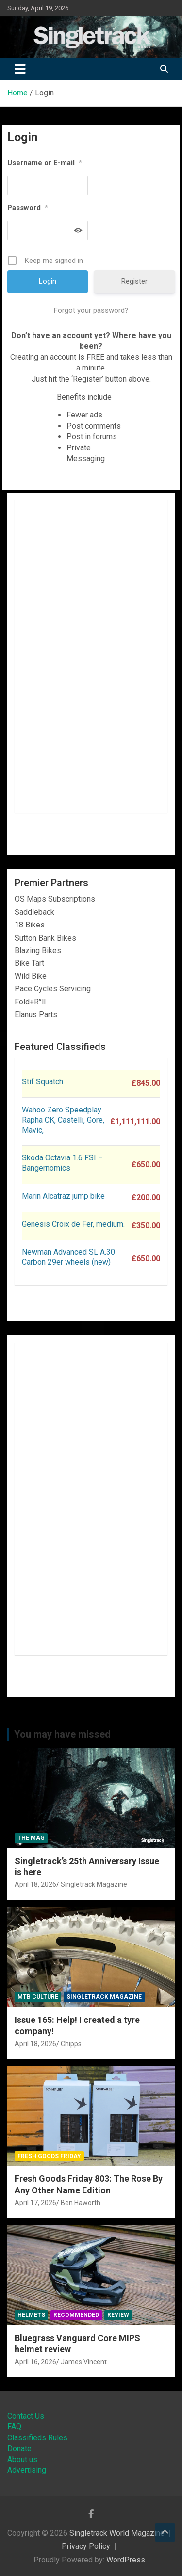 Image resolution: width=182 pixels, height=2576 pixels. What do you see at coordinates (35, 2202) in the screenshot?
I see `April 17, 2026` at bounding box center [35, 2202].